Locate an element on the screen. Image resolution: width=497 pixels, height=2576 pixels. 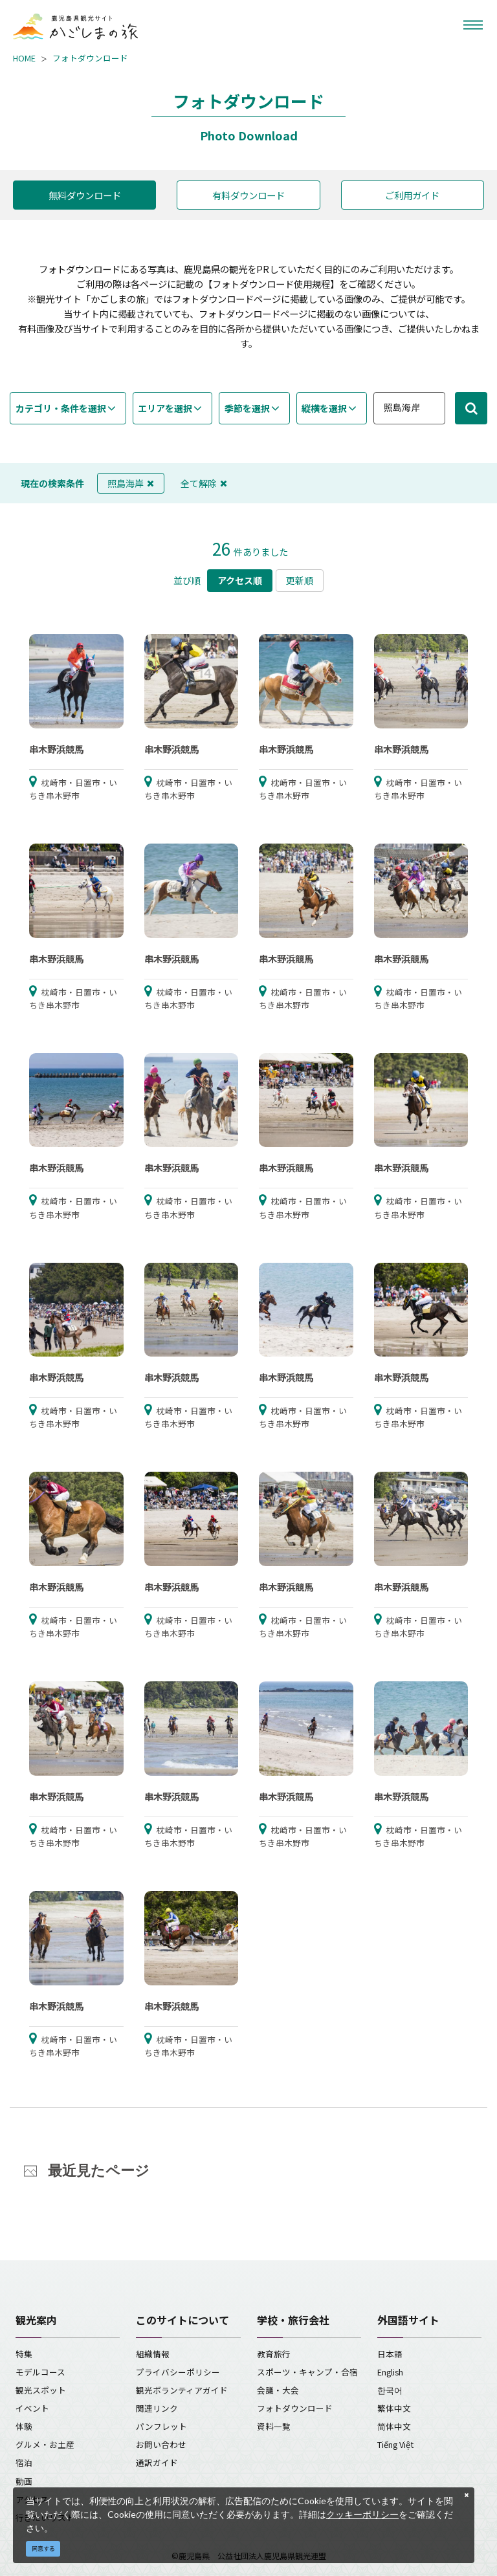
パンフレット is located at coordinates (161, 2426).